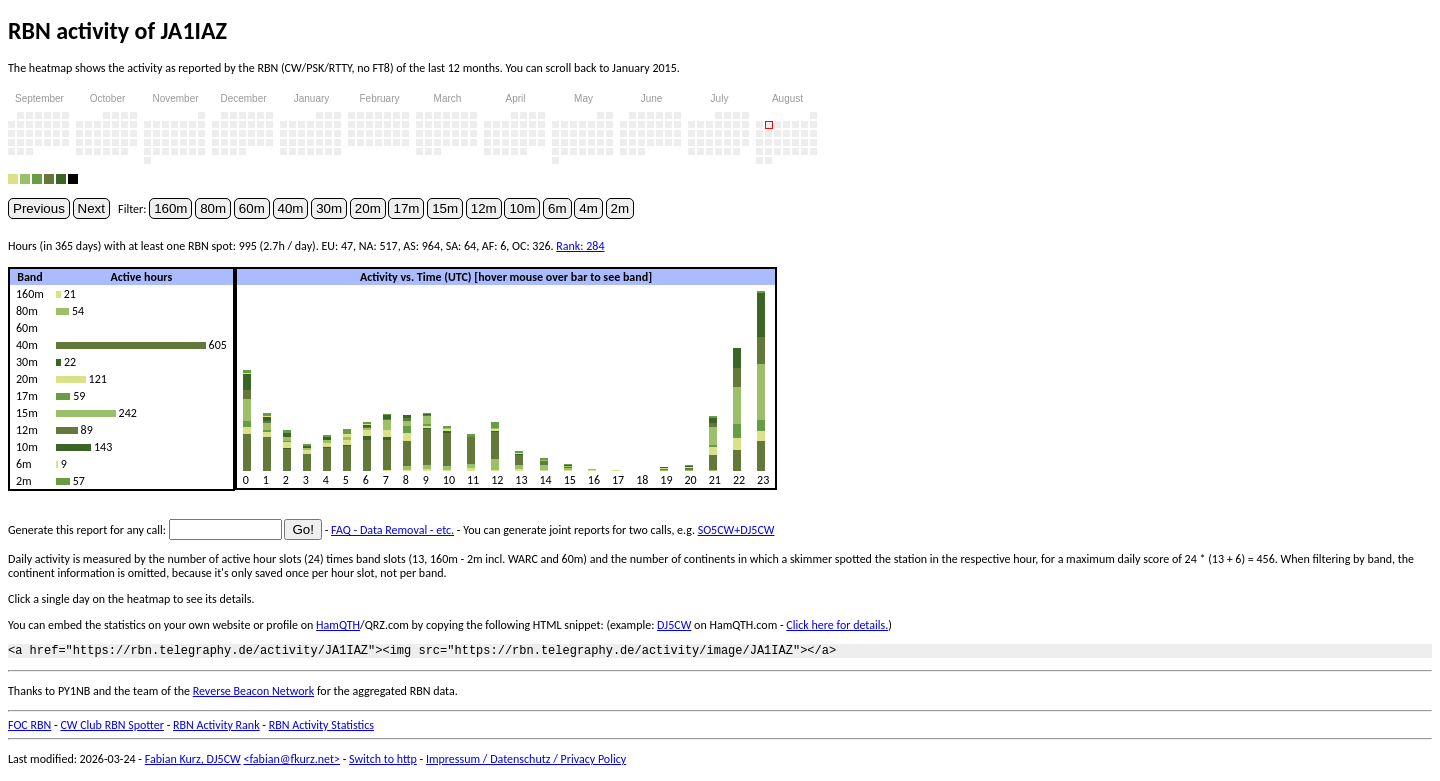 This screenshot has width=1440, height=781. What do you see at coordinates (736, 530) in the screenshot?
I see `SO5CW+DJ5CW` at bounding box center [736, 530].